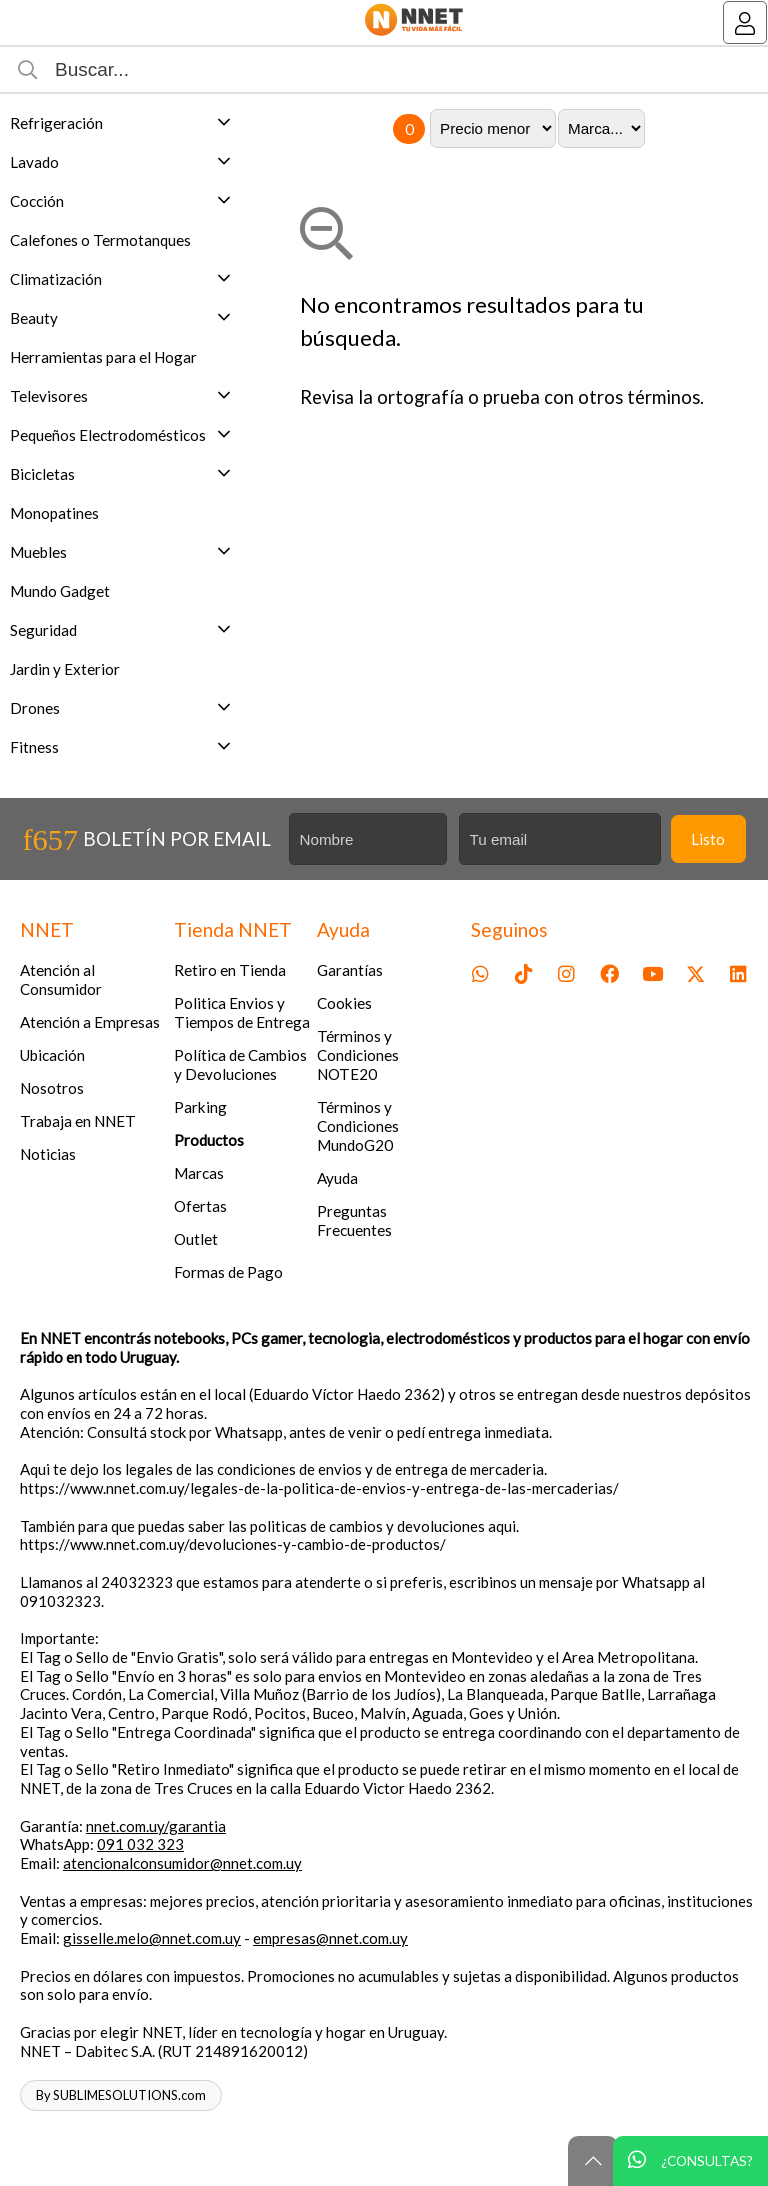 The image size is (768, 2186). What do you see at coordinates (156, 1826) in the screenshot?
I see `nnet.com.uy/garantia` at bounding box center [156, 1826].